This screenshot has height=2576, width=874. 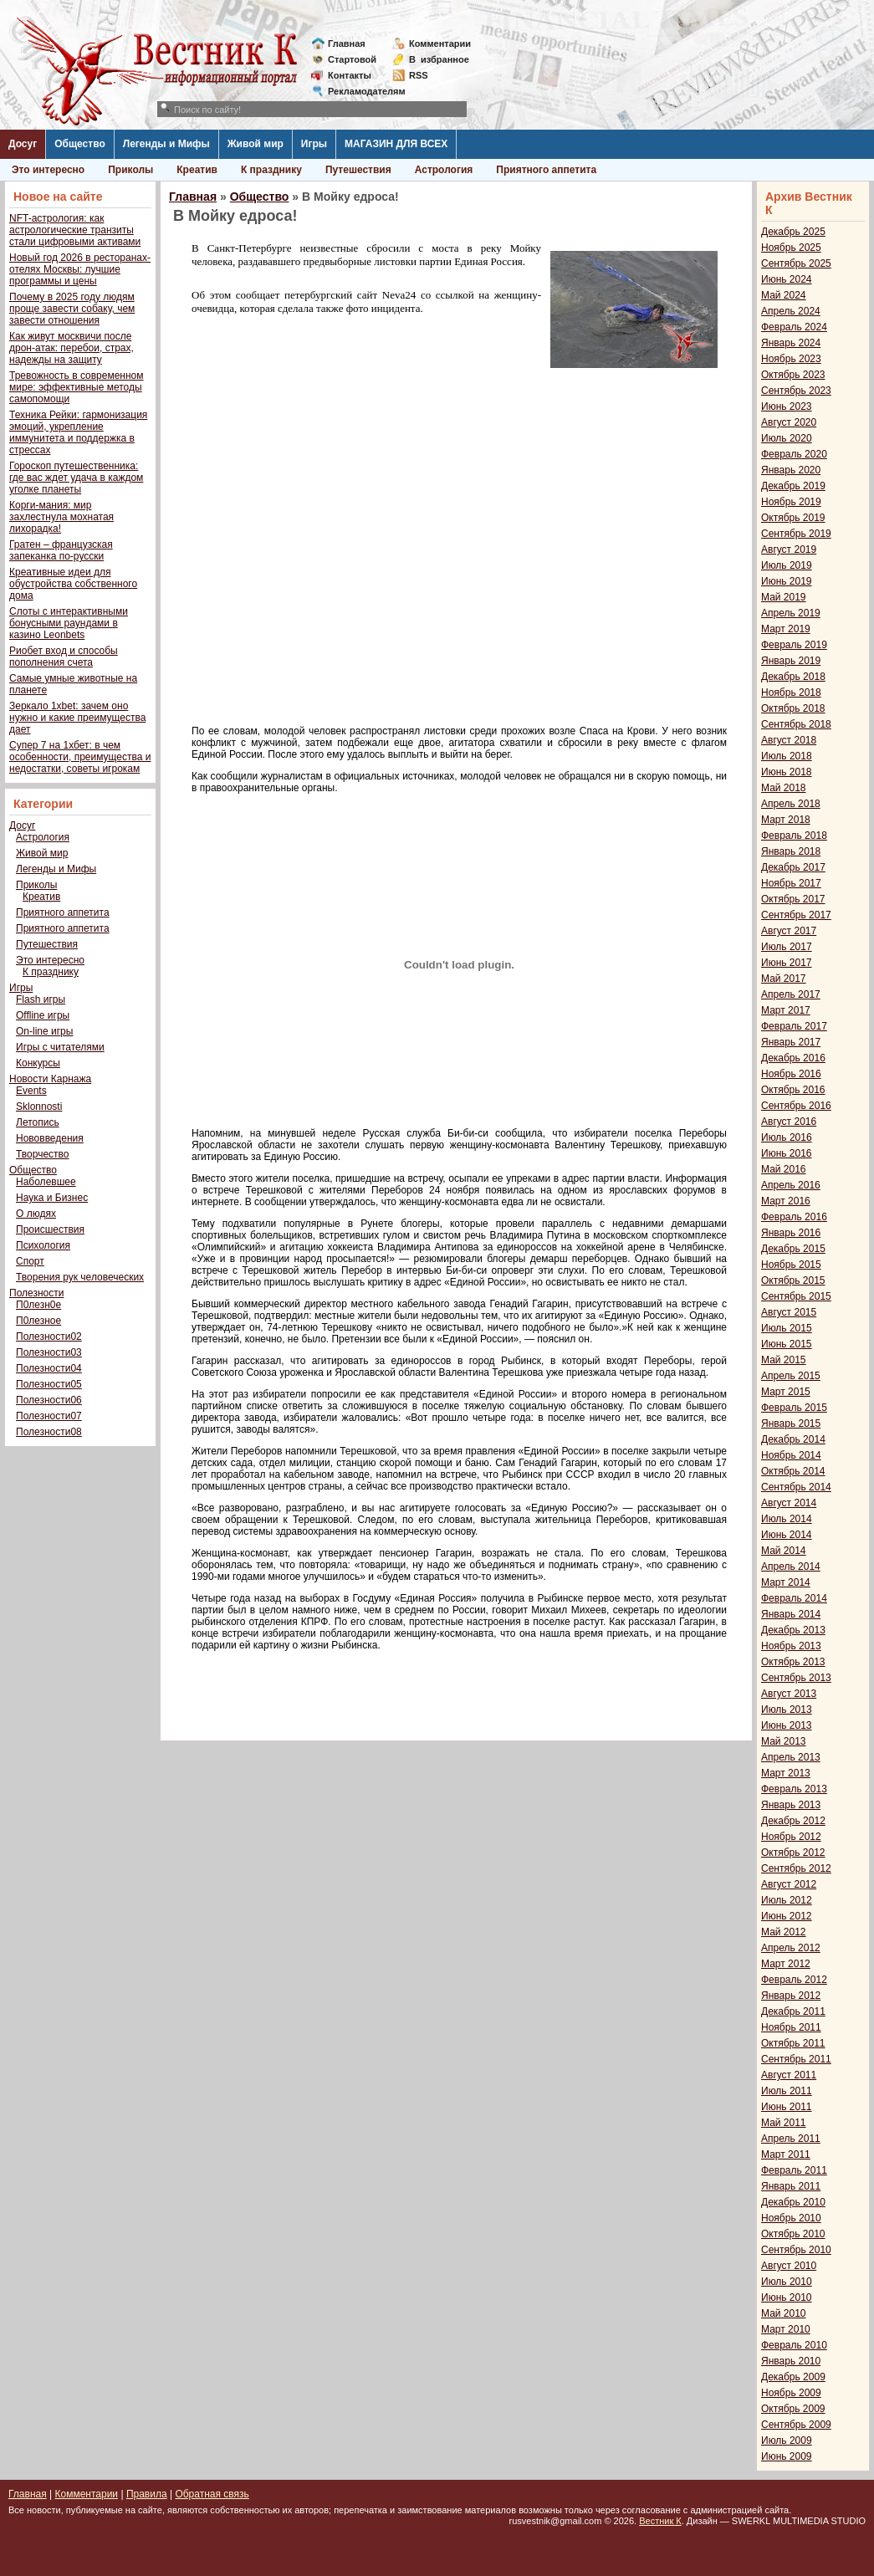 I want to click on Октябрь 2014, so click(x=793, y=1471).